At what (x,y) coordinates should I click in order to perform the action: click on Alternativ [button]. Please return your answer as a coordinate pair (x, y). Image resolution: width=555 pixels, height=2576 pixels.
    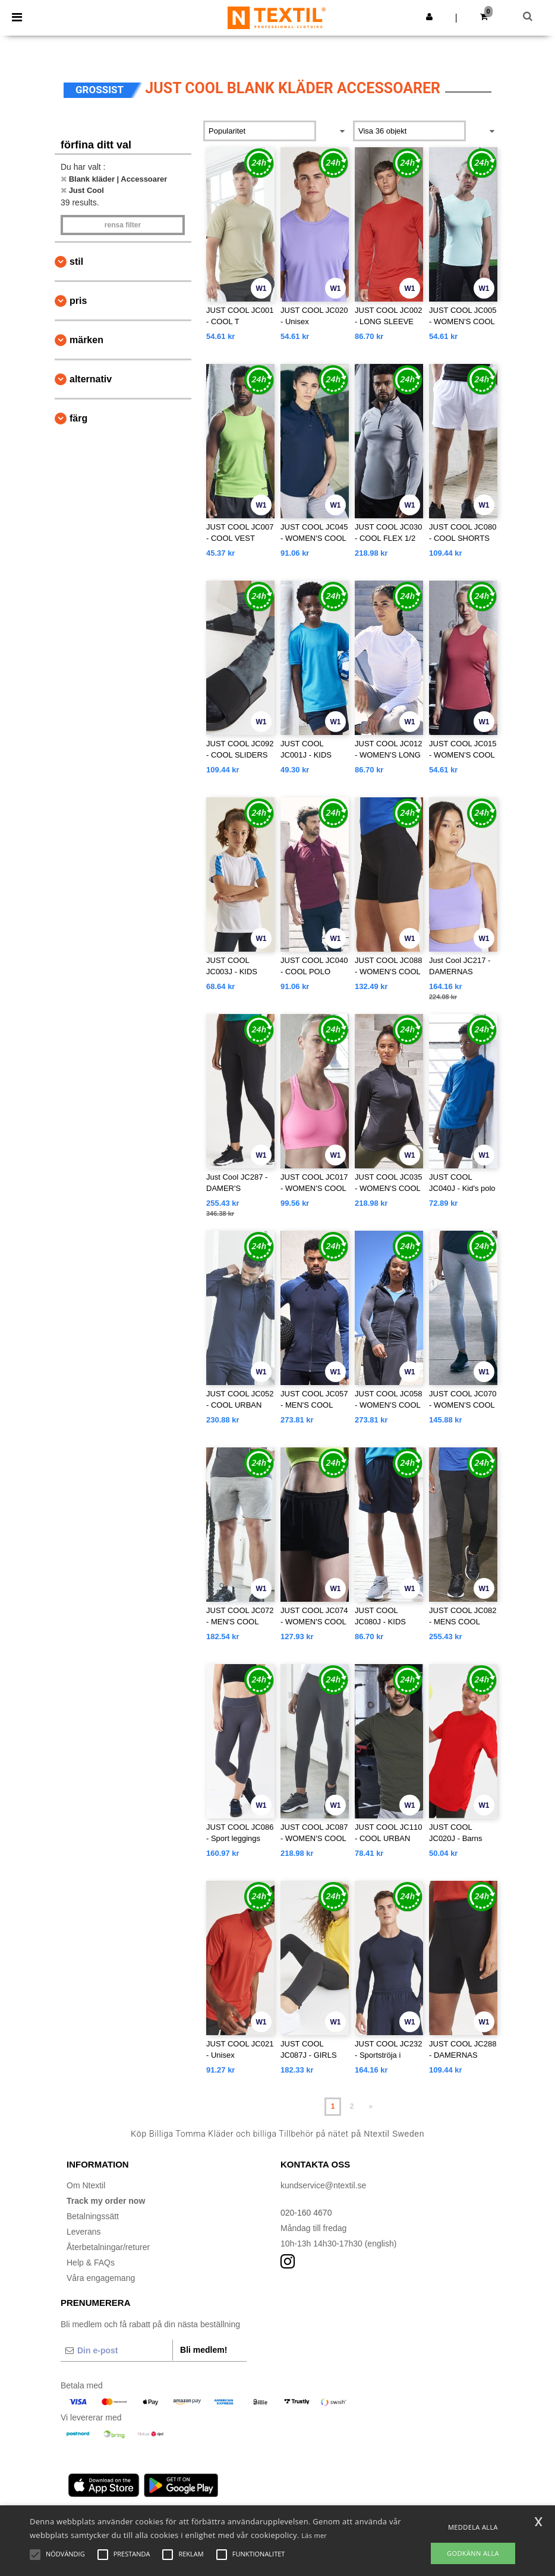
    Looking at the image, I should click on (91, 379).